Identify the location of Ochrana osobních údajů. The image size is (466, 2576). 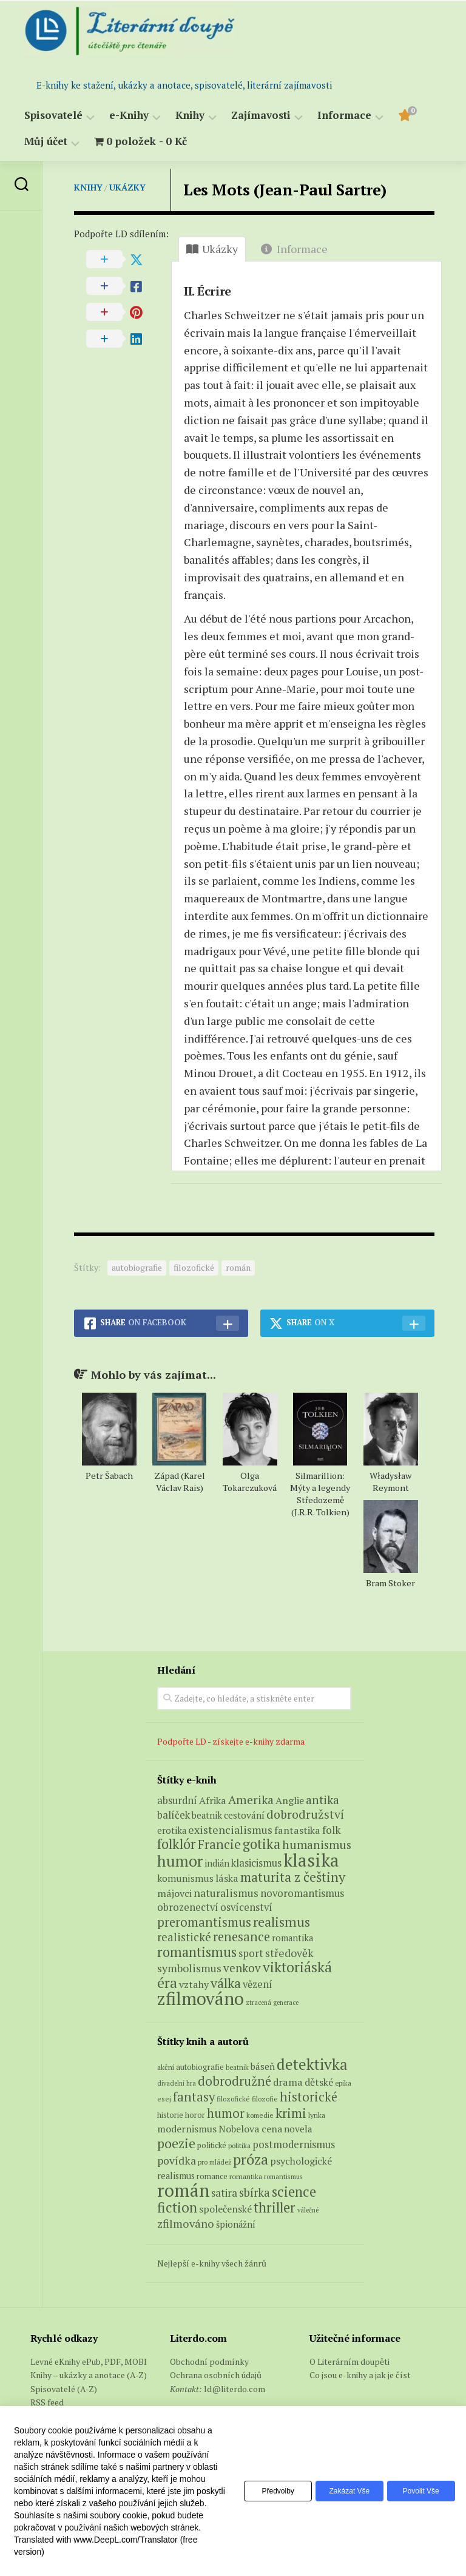
(216, 2375).